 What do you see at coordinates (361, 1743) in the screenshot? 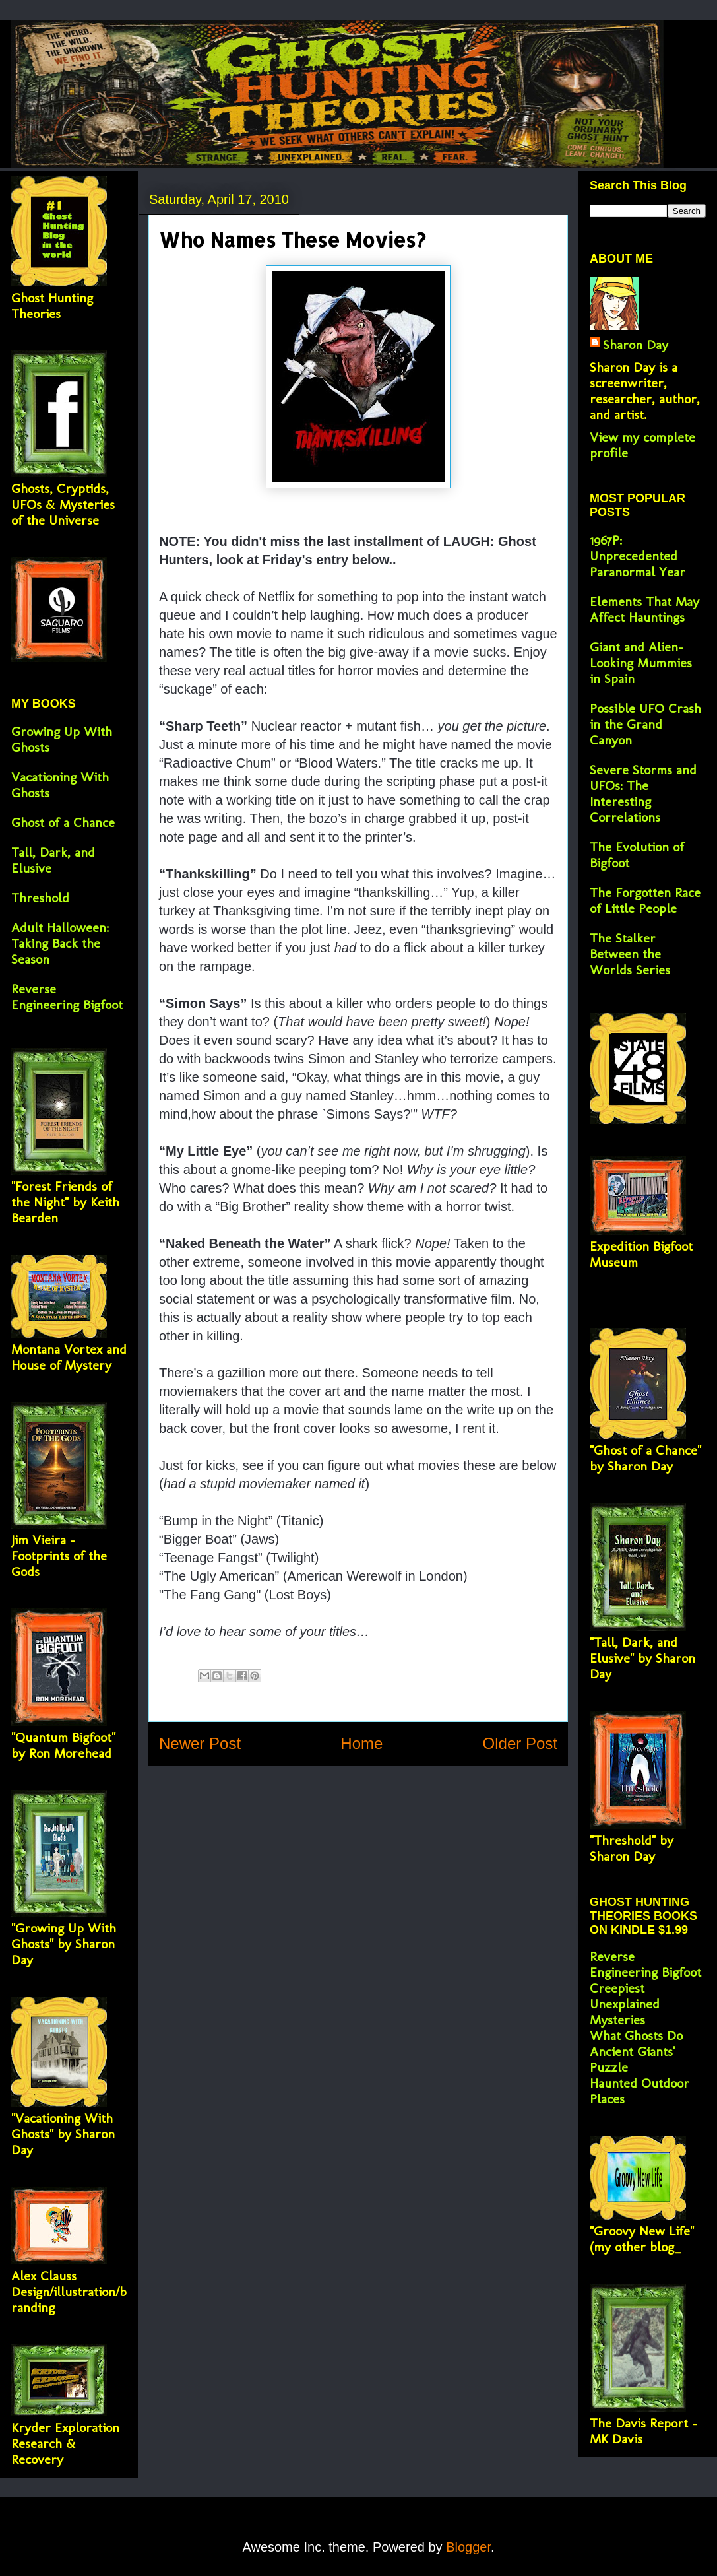
I see `Home` at bounding box center [361, 1743].